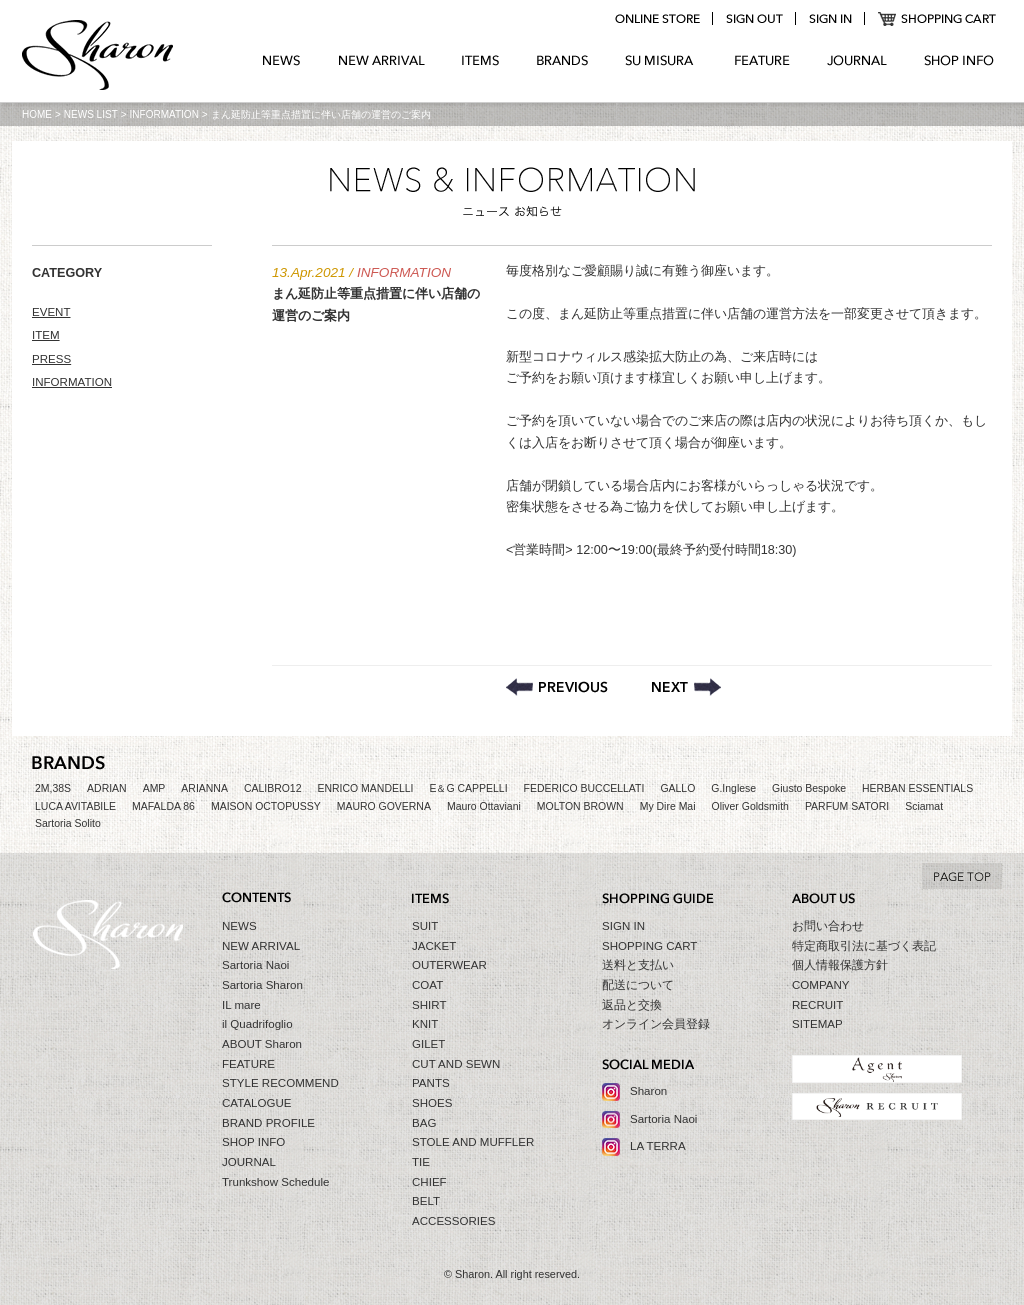  I want to click on SHOES, so click(432, 1103).